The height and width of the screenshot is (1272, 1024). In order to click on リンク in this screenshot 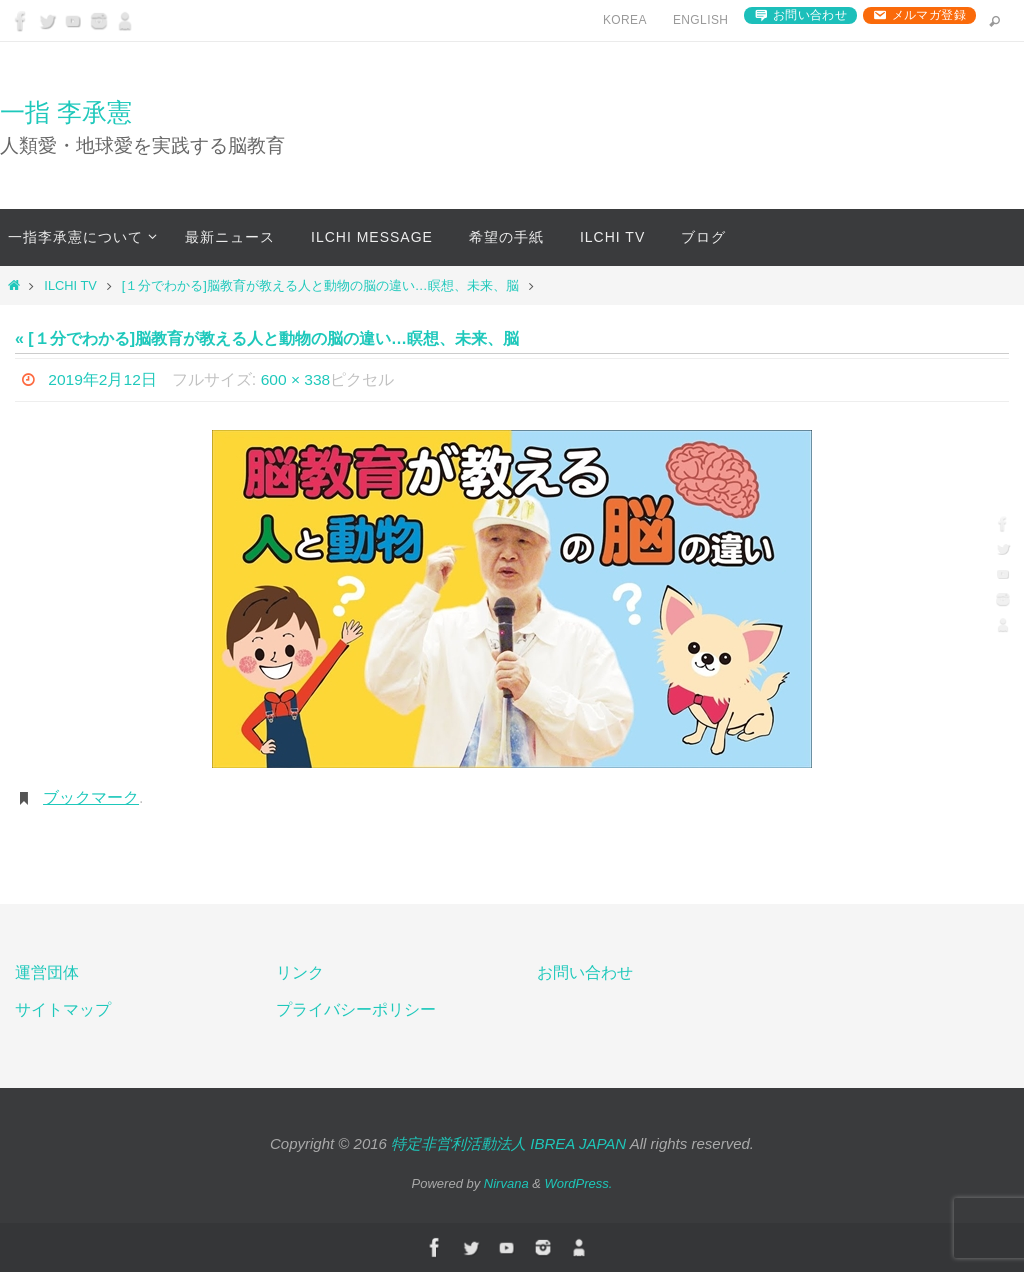, I will do `click(300, 972)`.